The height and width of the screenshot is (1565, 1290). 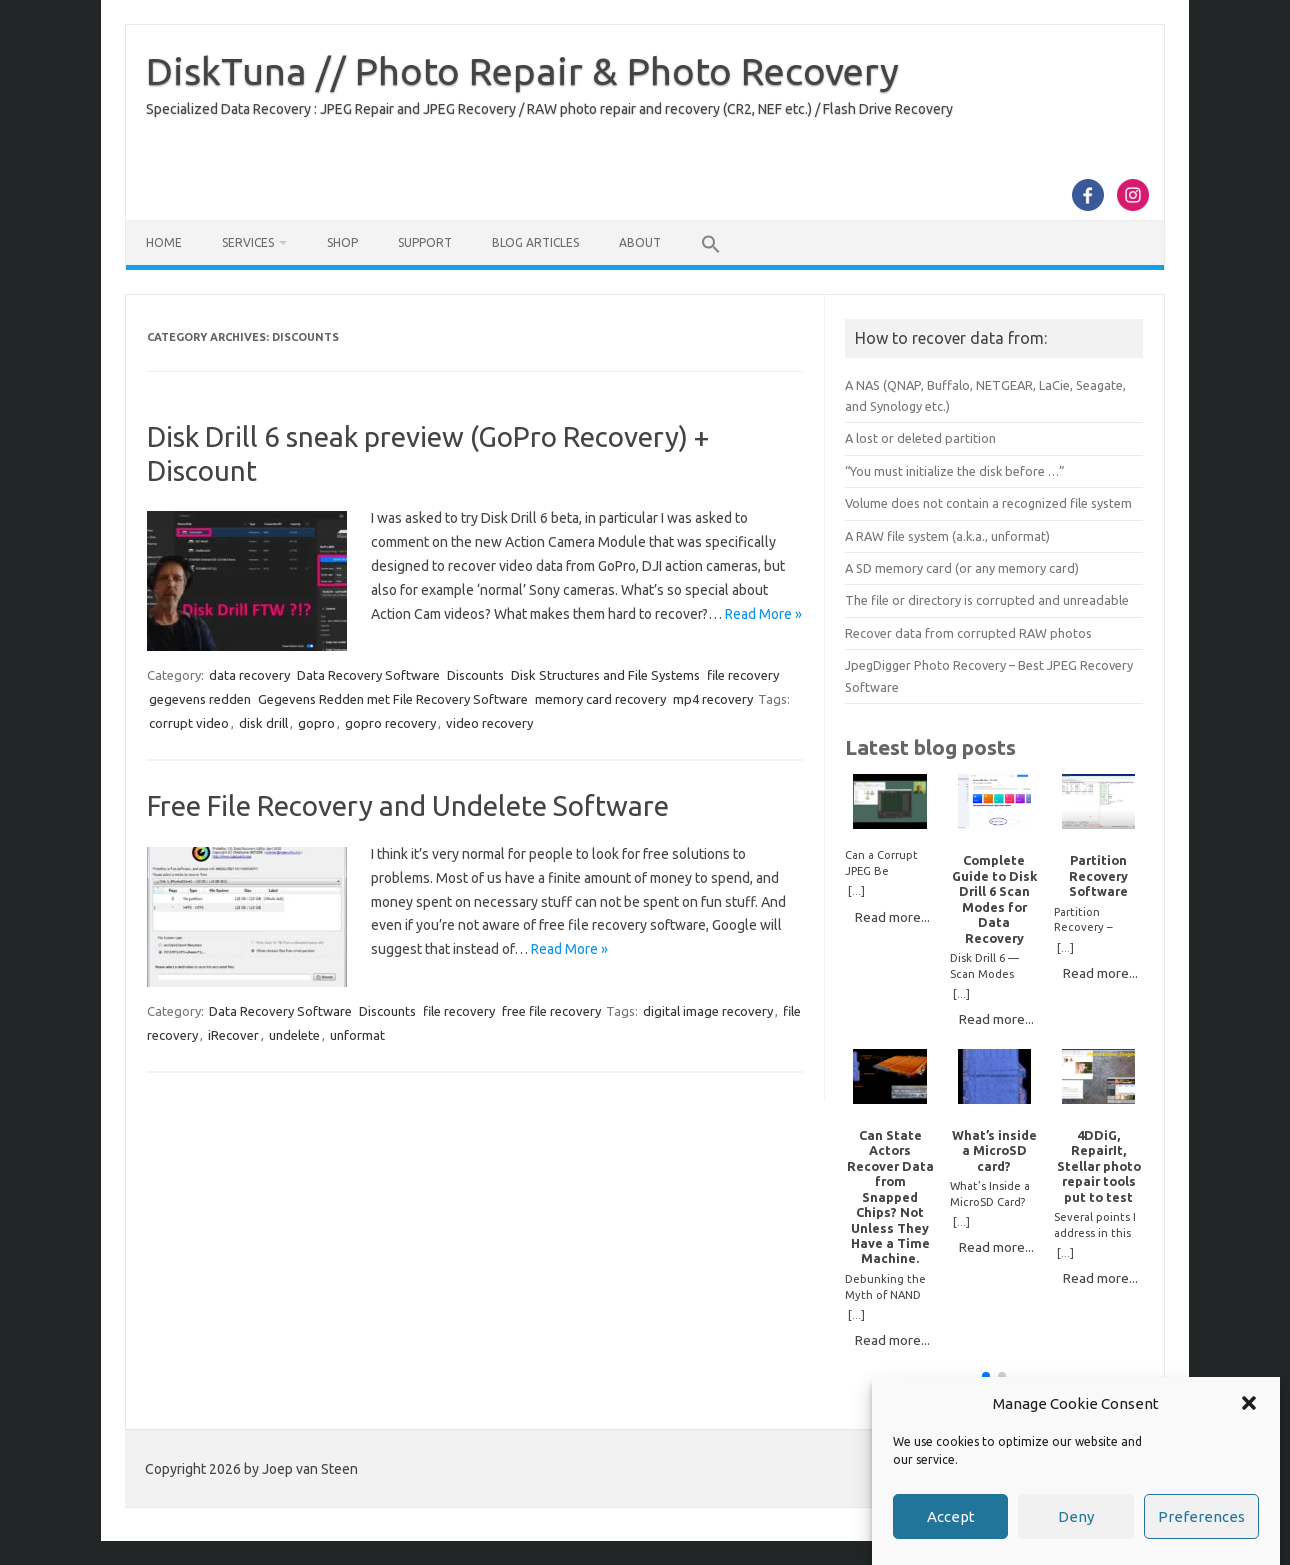 What do you see at coordinates (200, 699) in the screenshot?
I see `gegevens redden` at bounding box center [200, 699].